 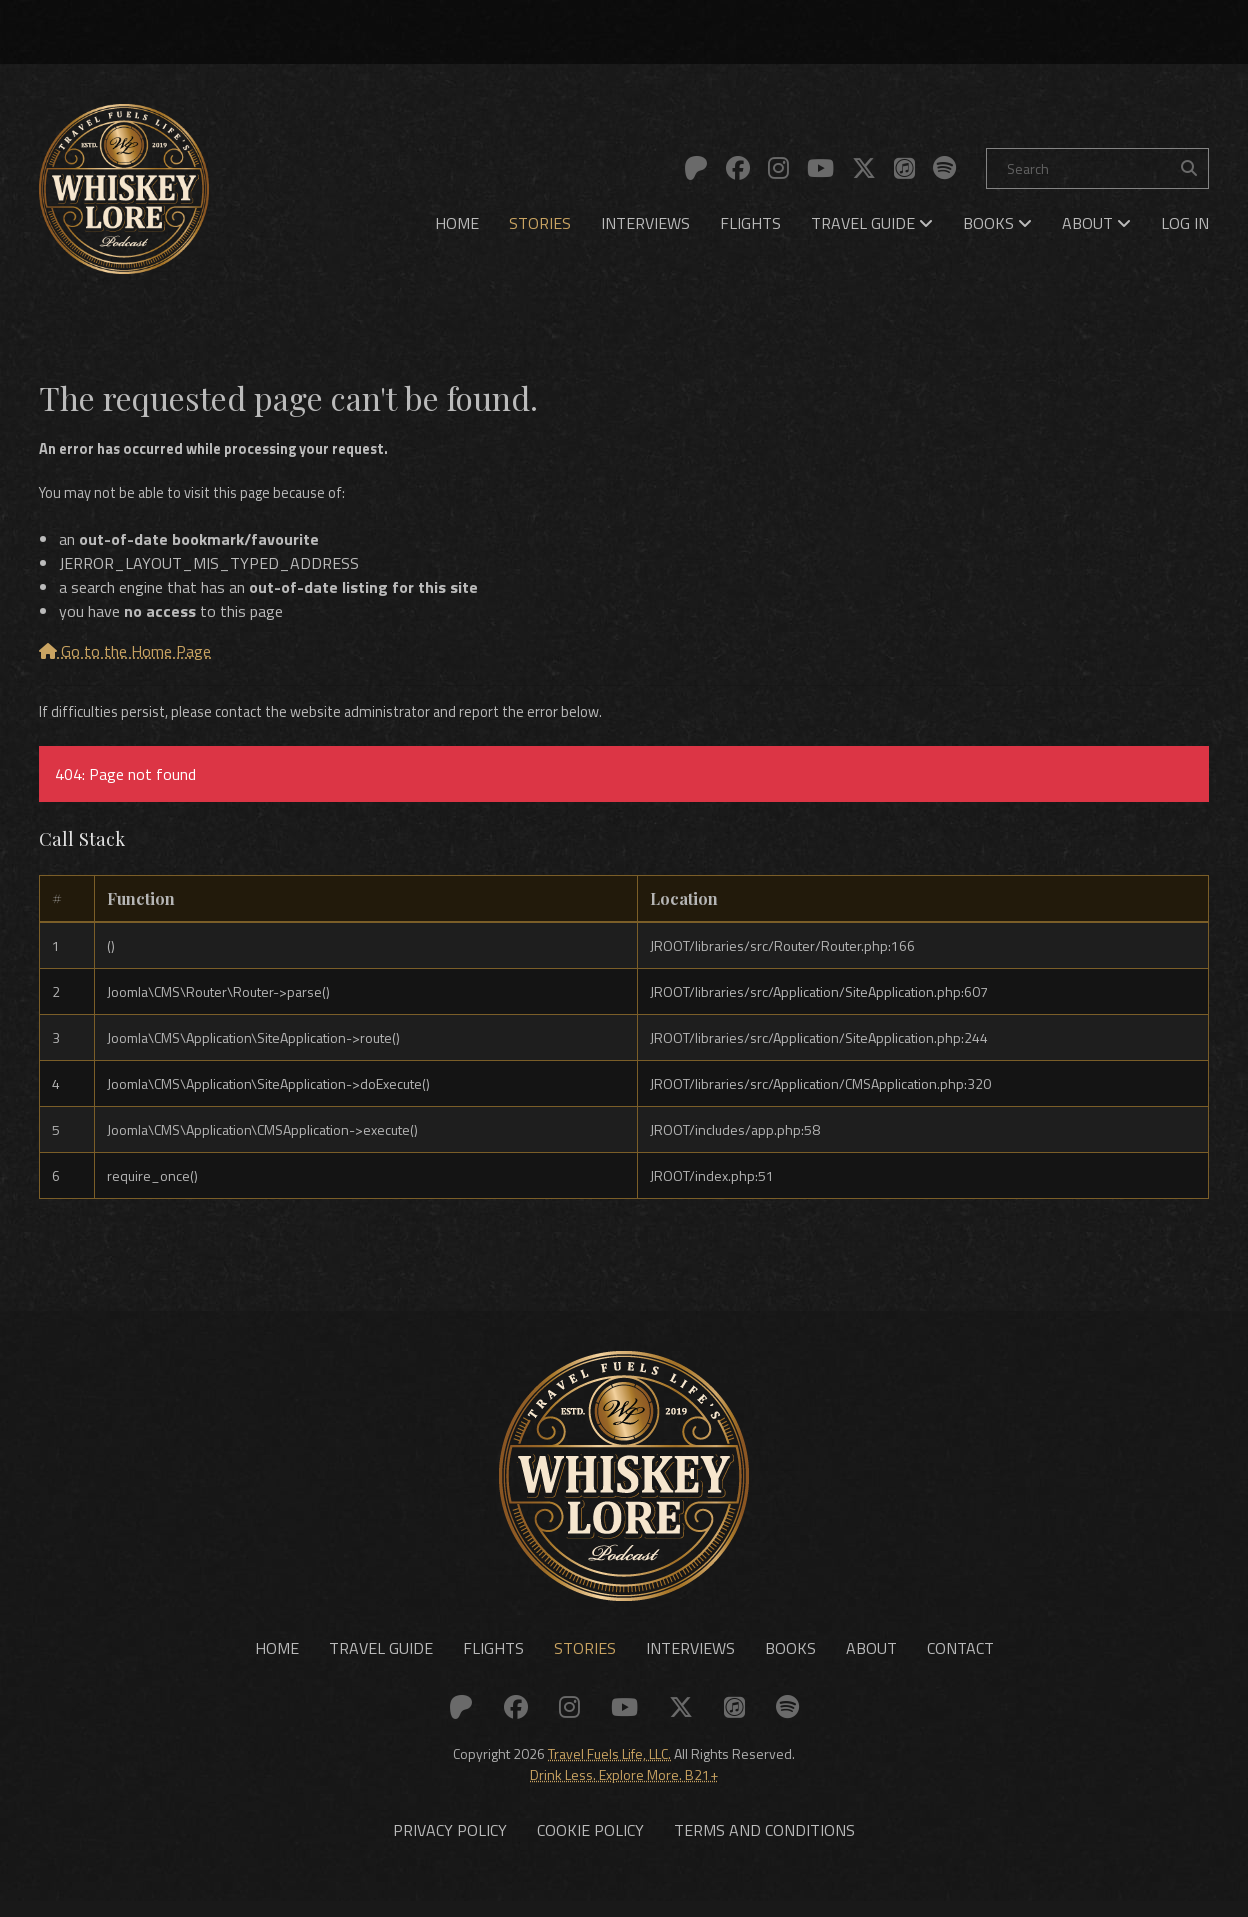 I want to click on [Search the site], so click(x=1189, y=168).